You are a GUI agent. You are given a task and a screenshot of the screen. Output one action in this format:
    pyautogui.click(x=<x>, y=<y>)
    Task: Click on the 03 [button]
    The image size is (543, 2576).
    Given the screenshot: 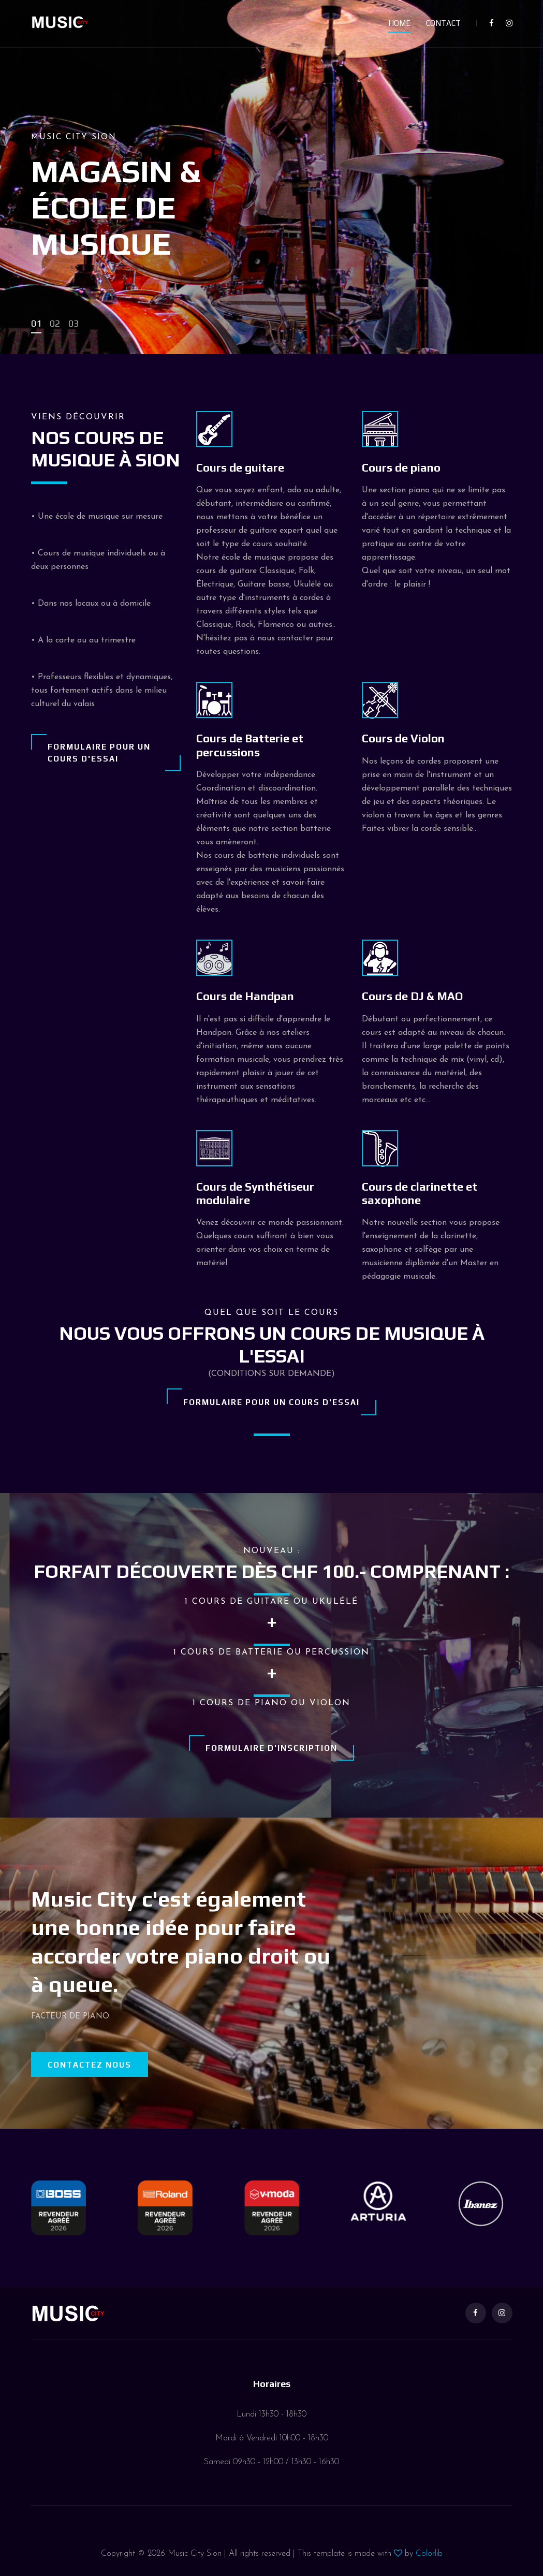 What is the action you would take?
    pyautogui.click(x=73, y=323)
    